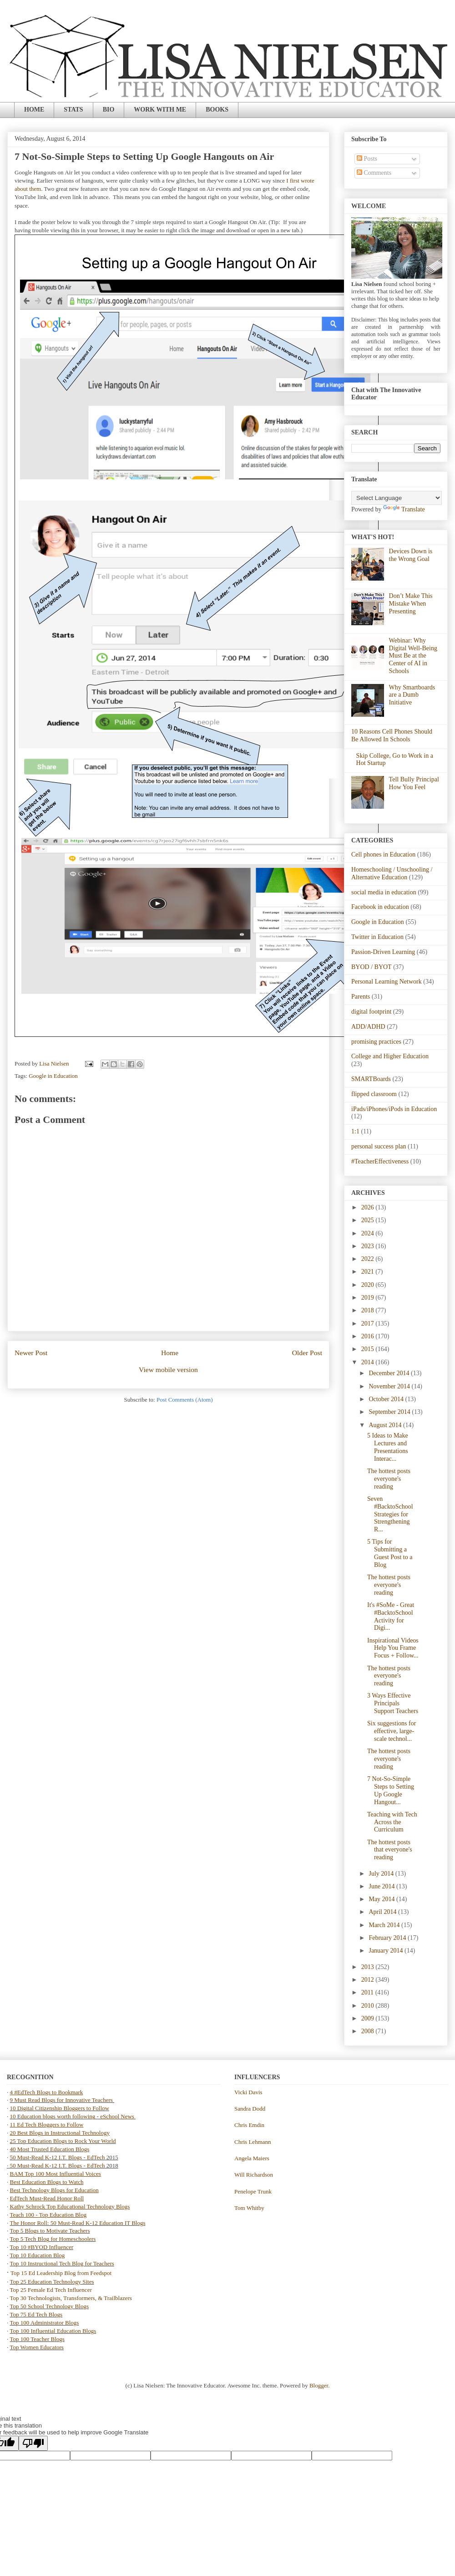 This screenshot has height=2576, width=455. Describe the element at coordinates (374, 1094) in the screenshot. I see `flipped classroom` at that location.